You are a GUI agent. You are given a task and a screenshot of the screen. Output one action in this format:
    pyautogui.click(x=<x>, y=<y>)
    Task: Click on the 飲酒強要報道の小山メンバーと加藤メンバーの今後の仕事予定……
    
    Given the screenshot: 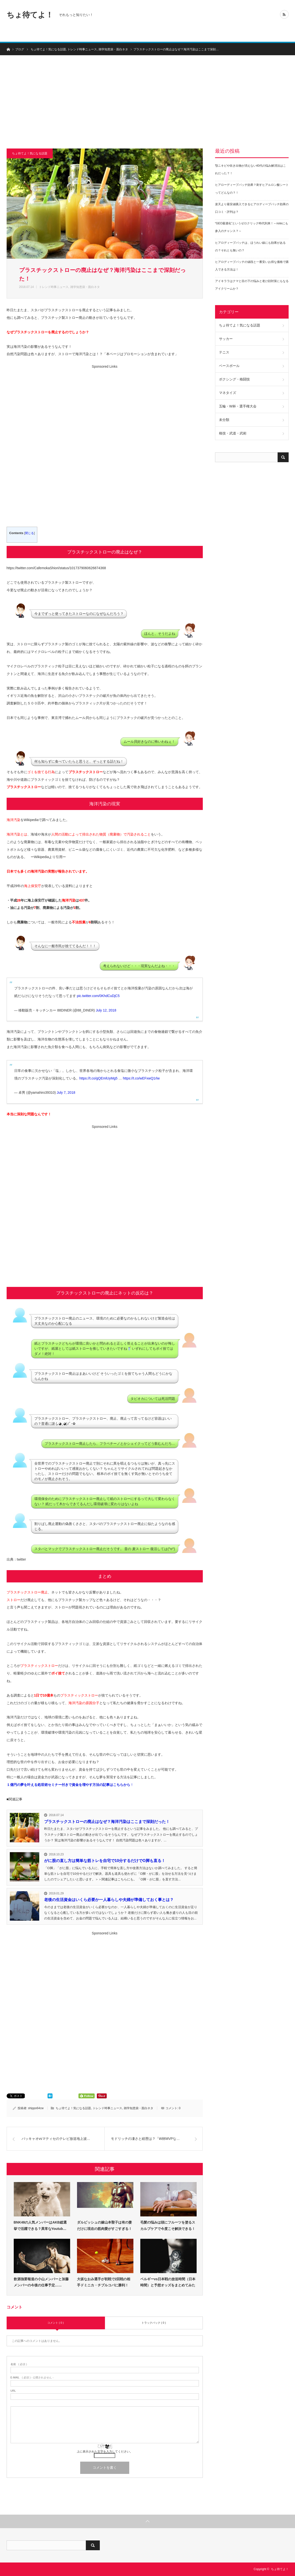 What is the action you would take?
    pyautogui.click(x=41, y=2282)
    